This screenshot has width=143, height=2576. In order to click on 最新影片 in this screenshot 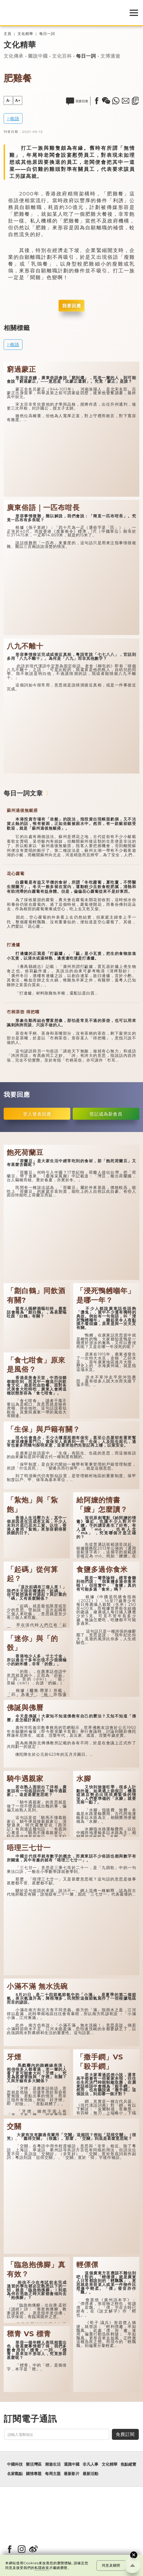, I will do `click(71, 2474)`.